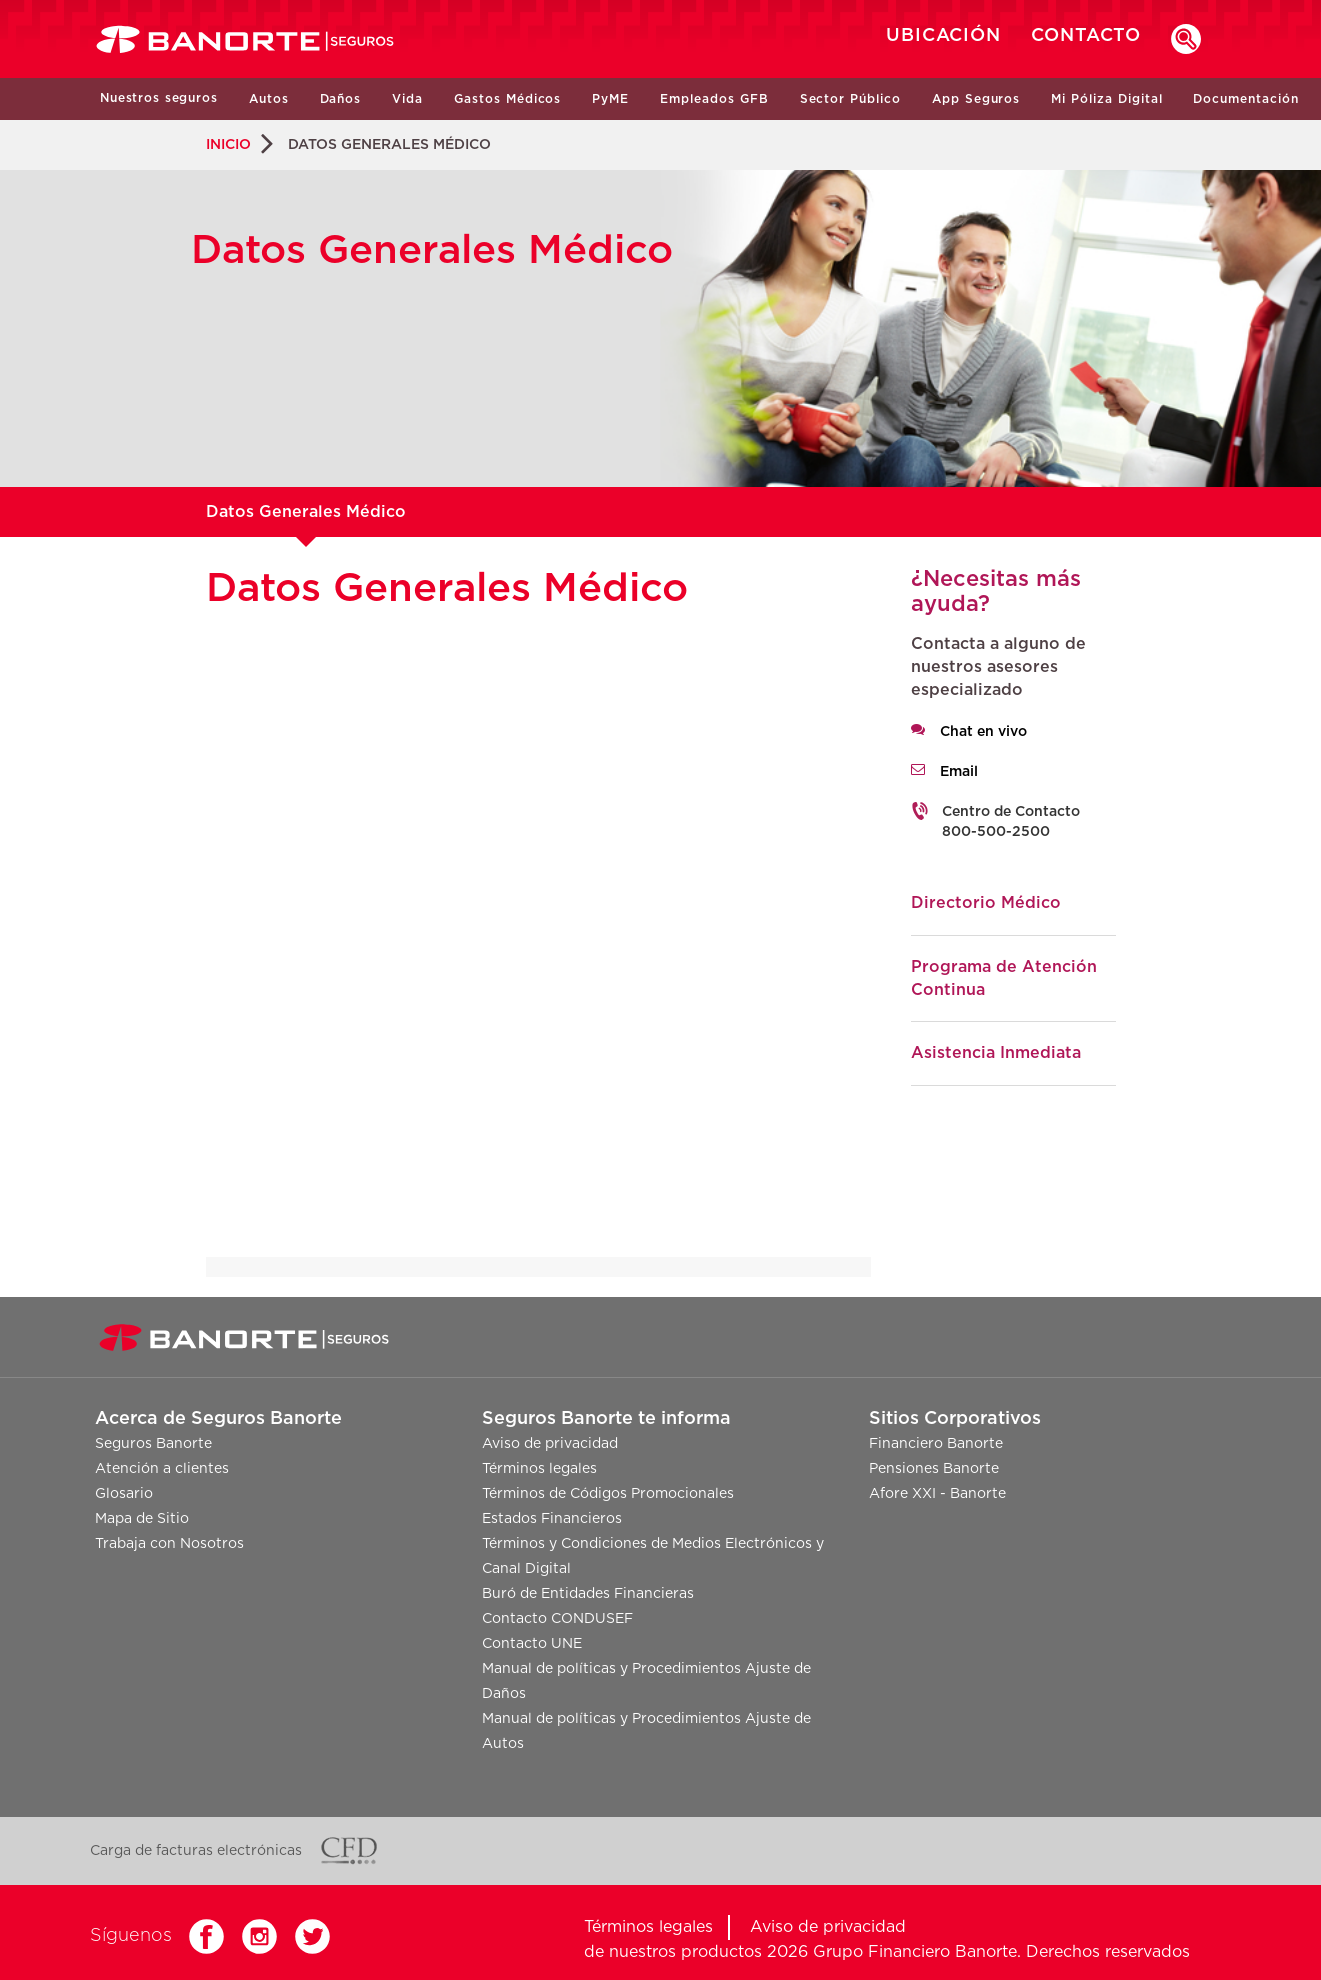  Describe the element at coordinates (943, 36) in the screenshot. I see `UBICACIÓN` at that location.